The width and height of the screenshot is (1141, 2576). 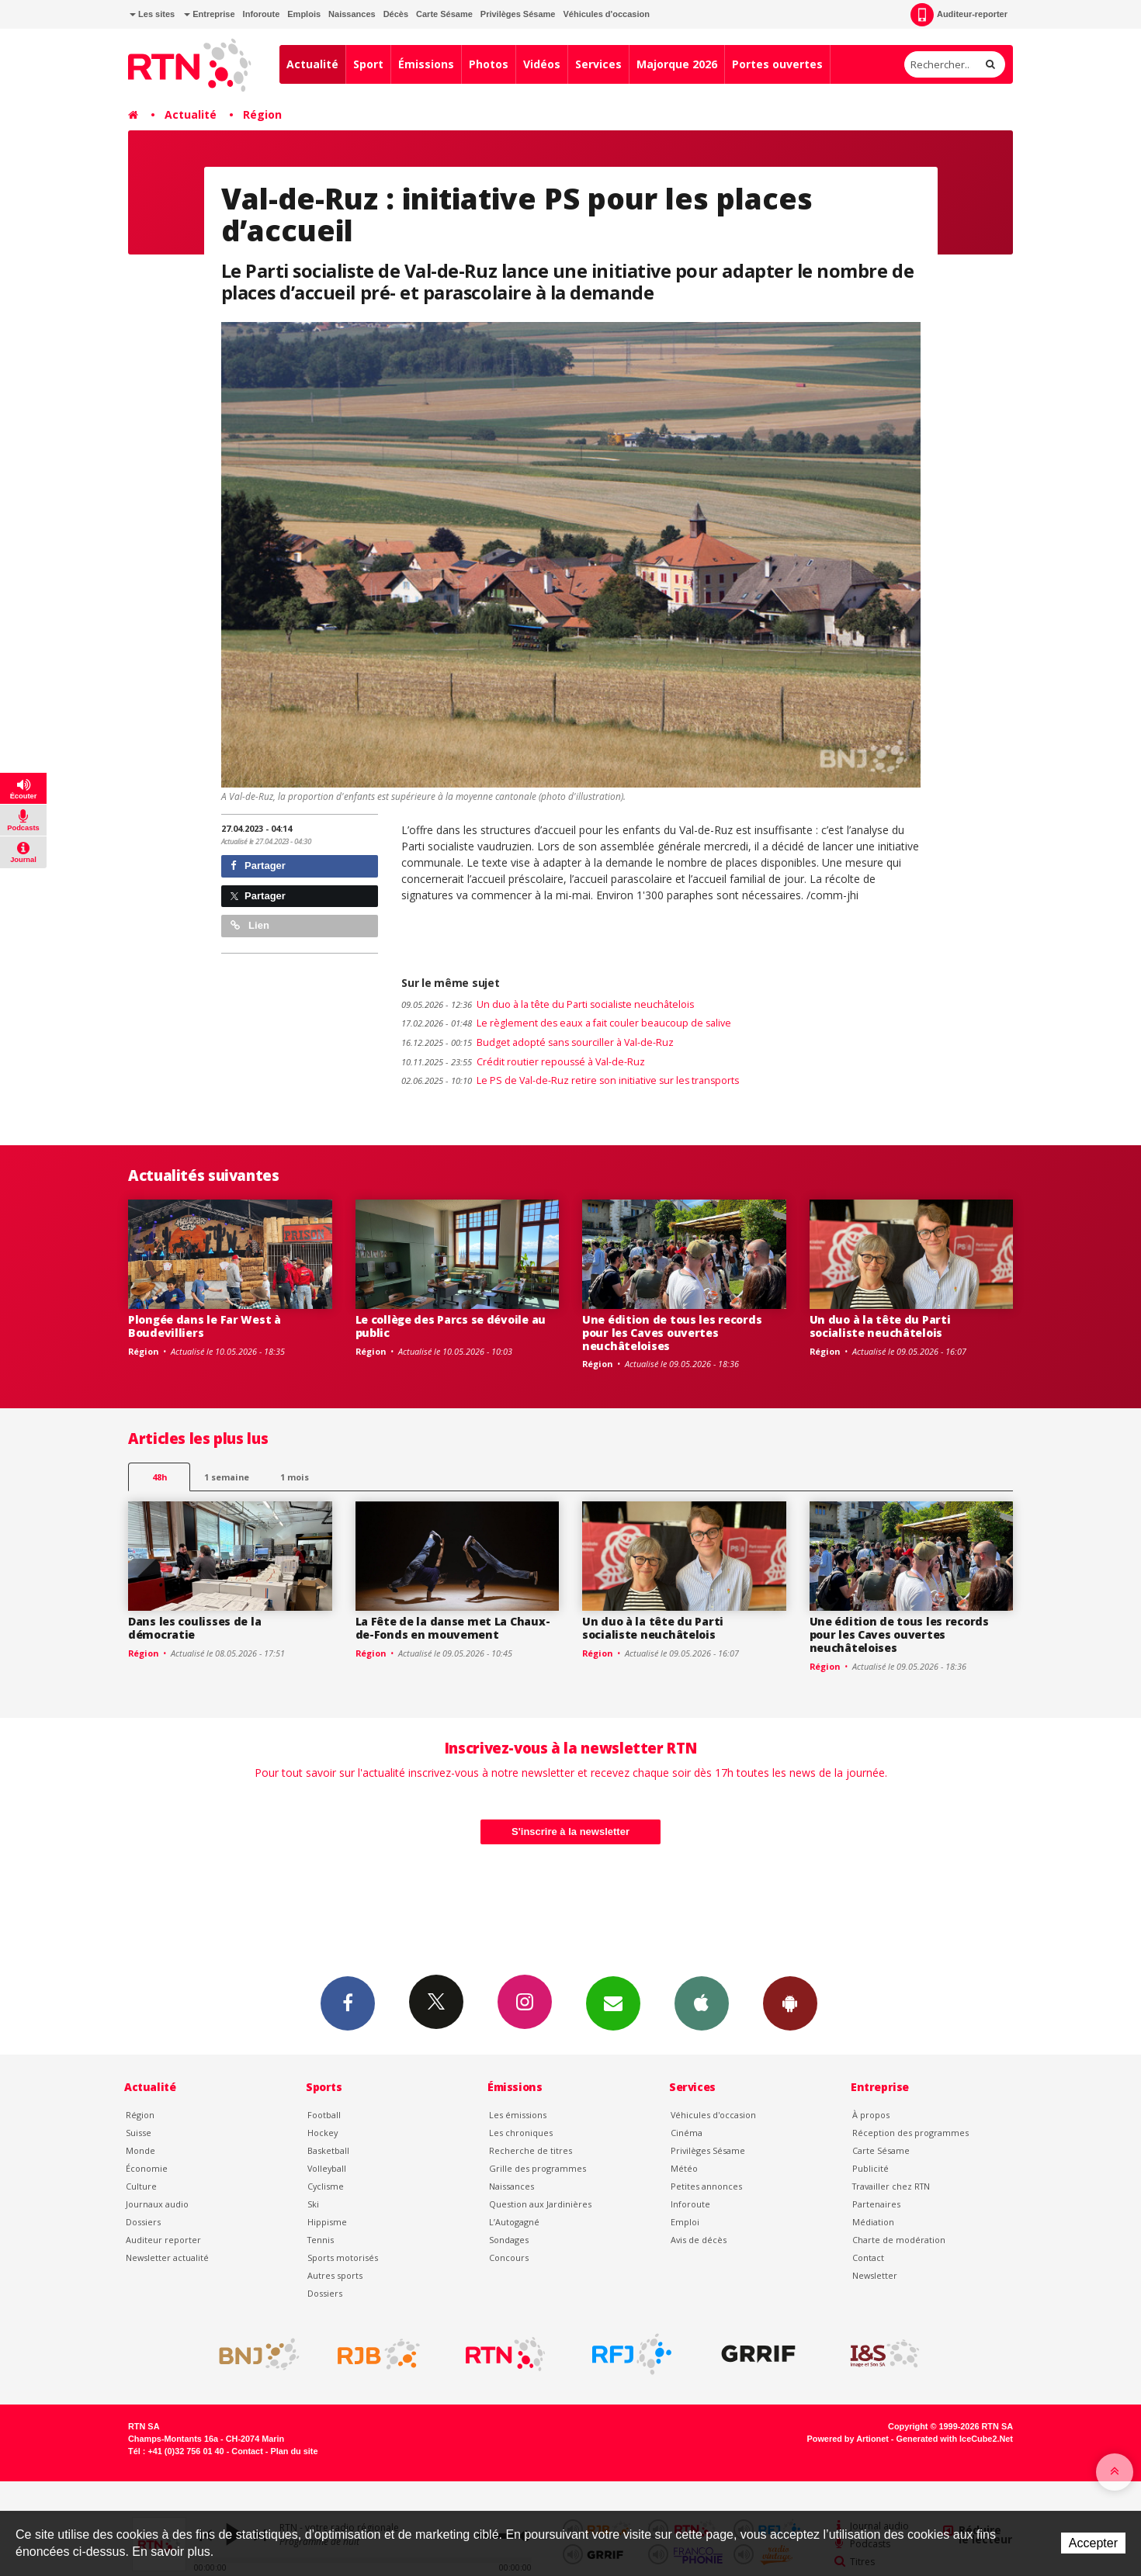 What do you see at coordinates (518, 14) in the screenshot?
I see `Privilèges Sésame` at bounding box center [518, 14].